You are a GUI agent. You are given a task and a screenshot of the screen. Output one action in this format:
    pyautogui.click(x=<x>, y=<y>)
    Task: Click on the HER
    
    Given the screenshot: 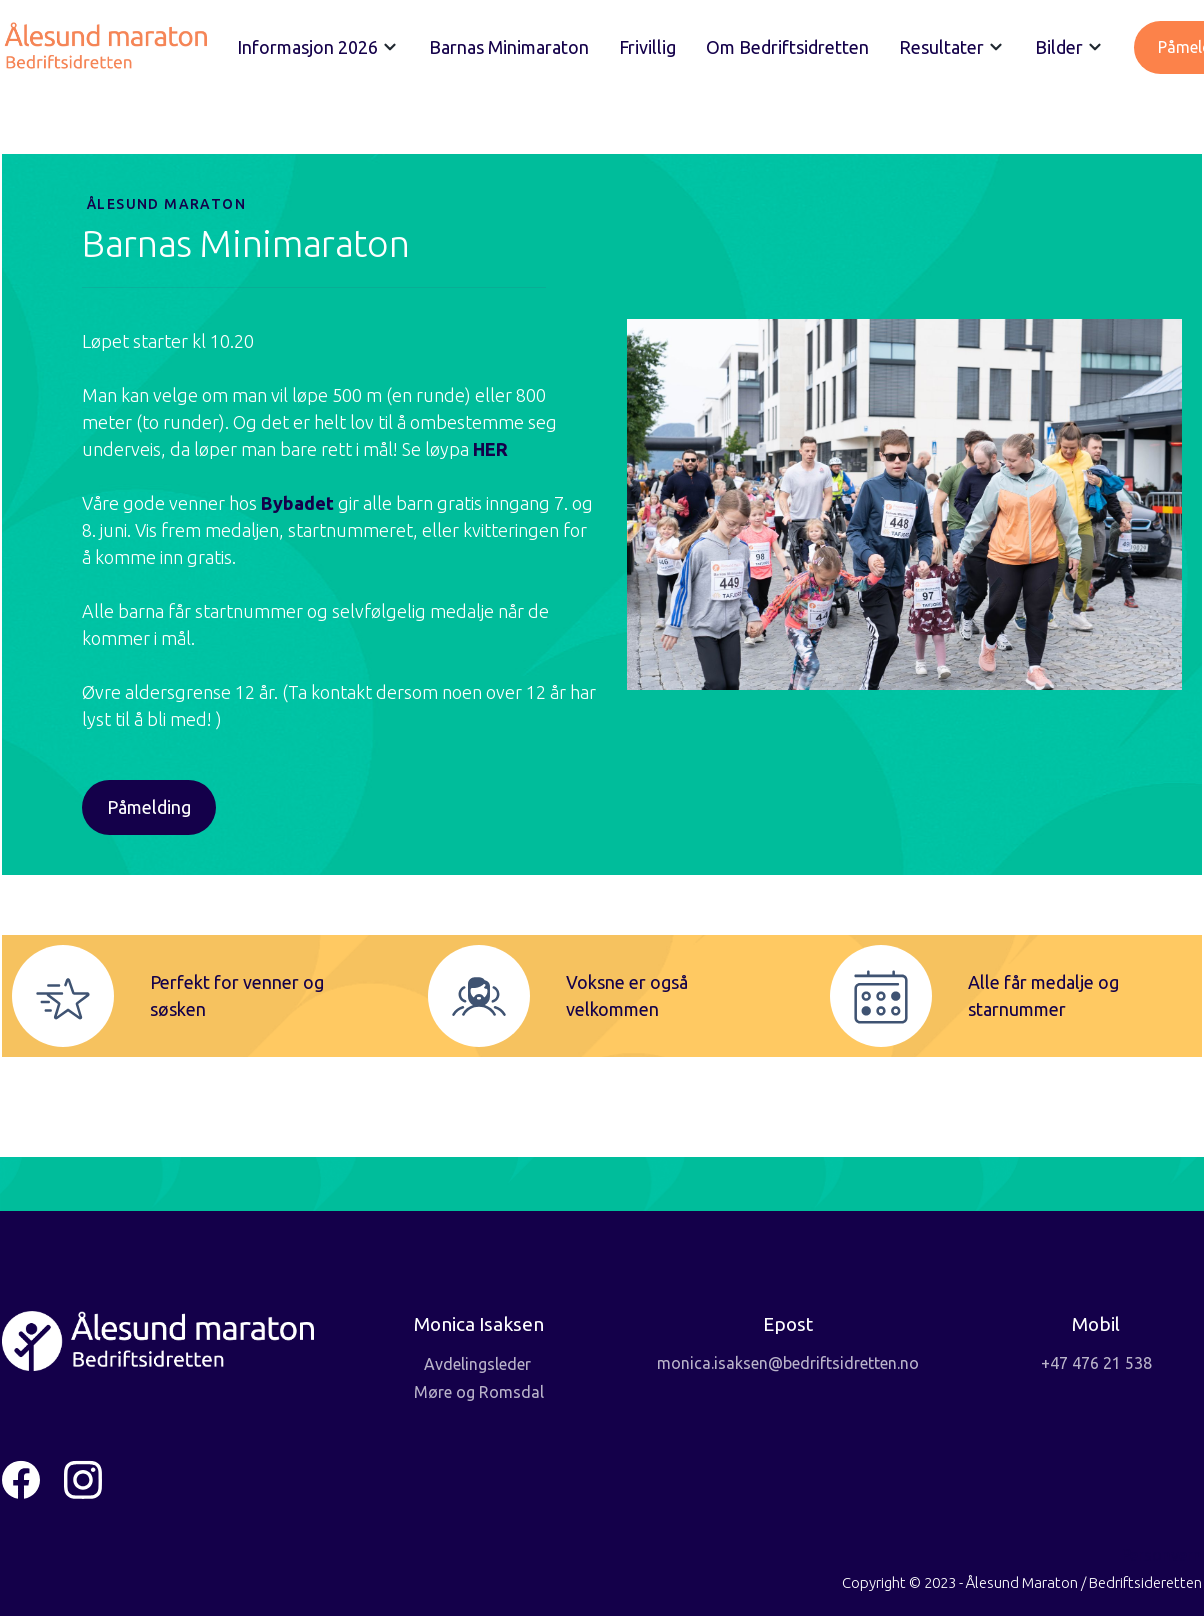 What is the action you would take?
    pyautogui.click(x=490, y=449)
    